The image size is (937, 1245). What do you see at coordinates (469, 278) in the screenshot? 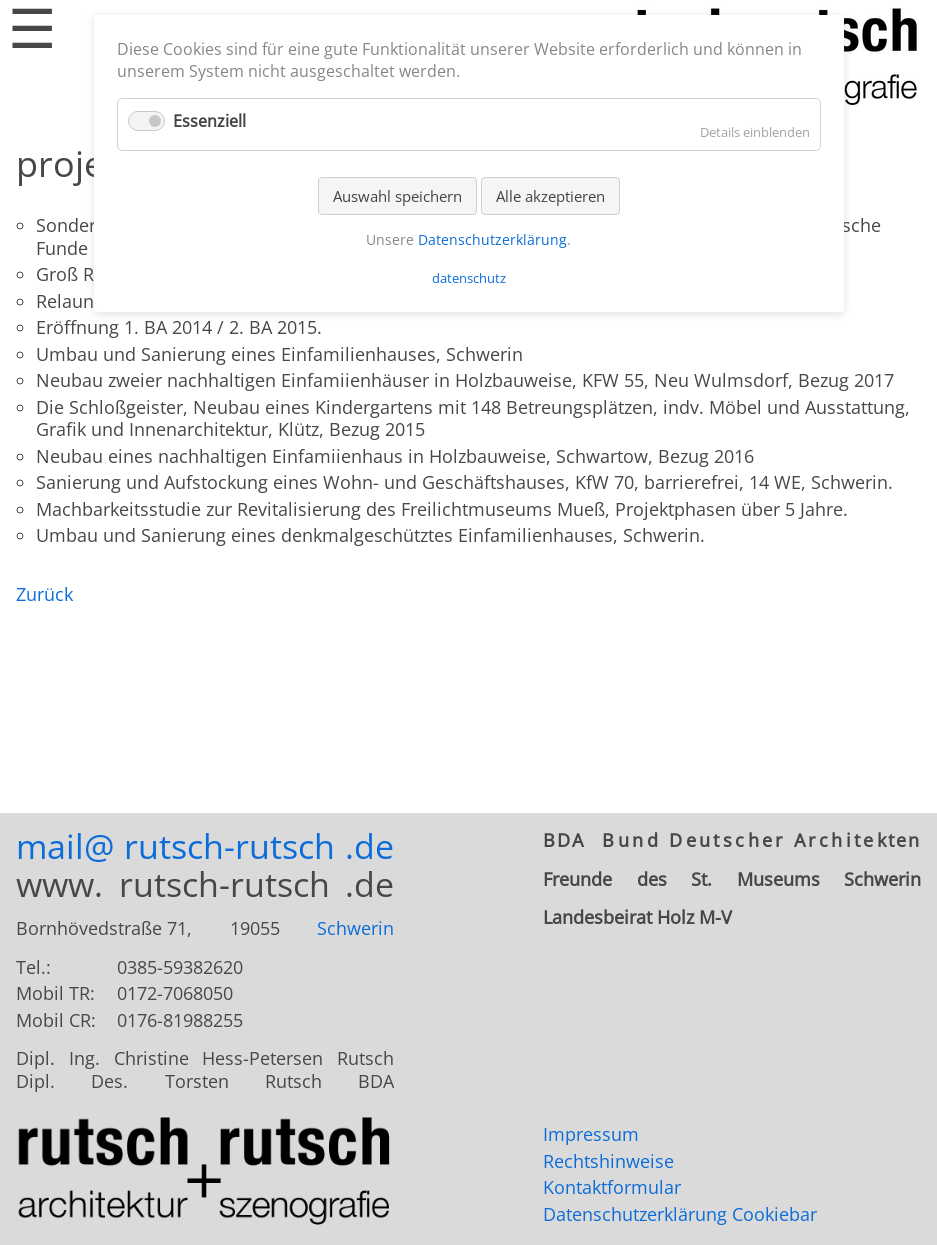
I see `datenschutz` at bounding box center [469, 278].